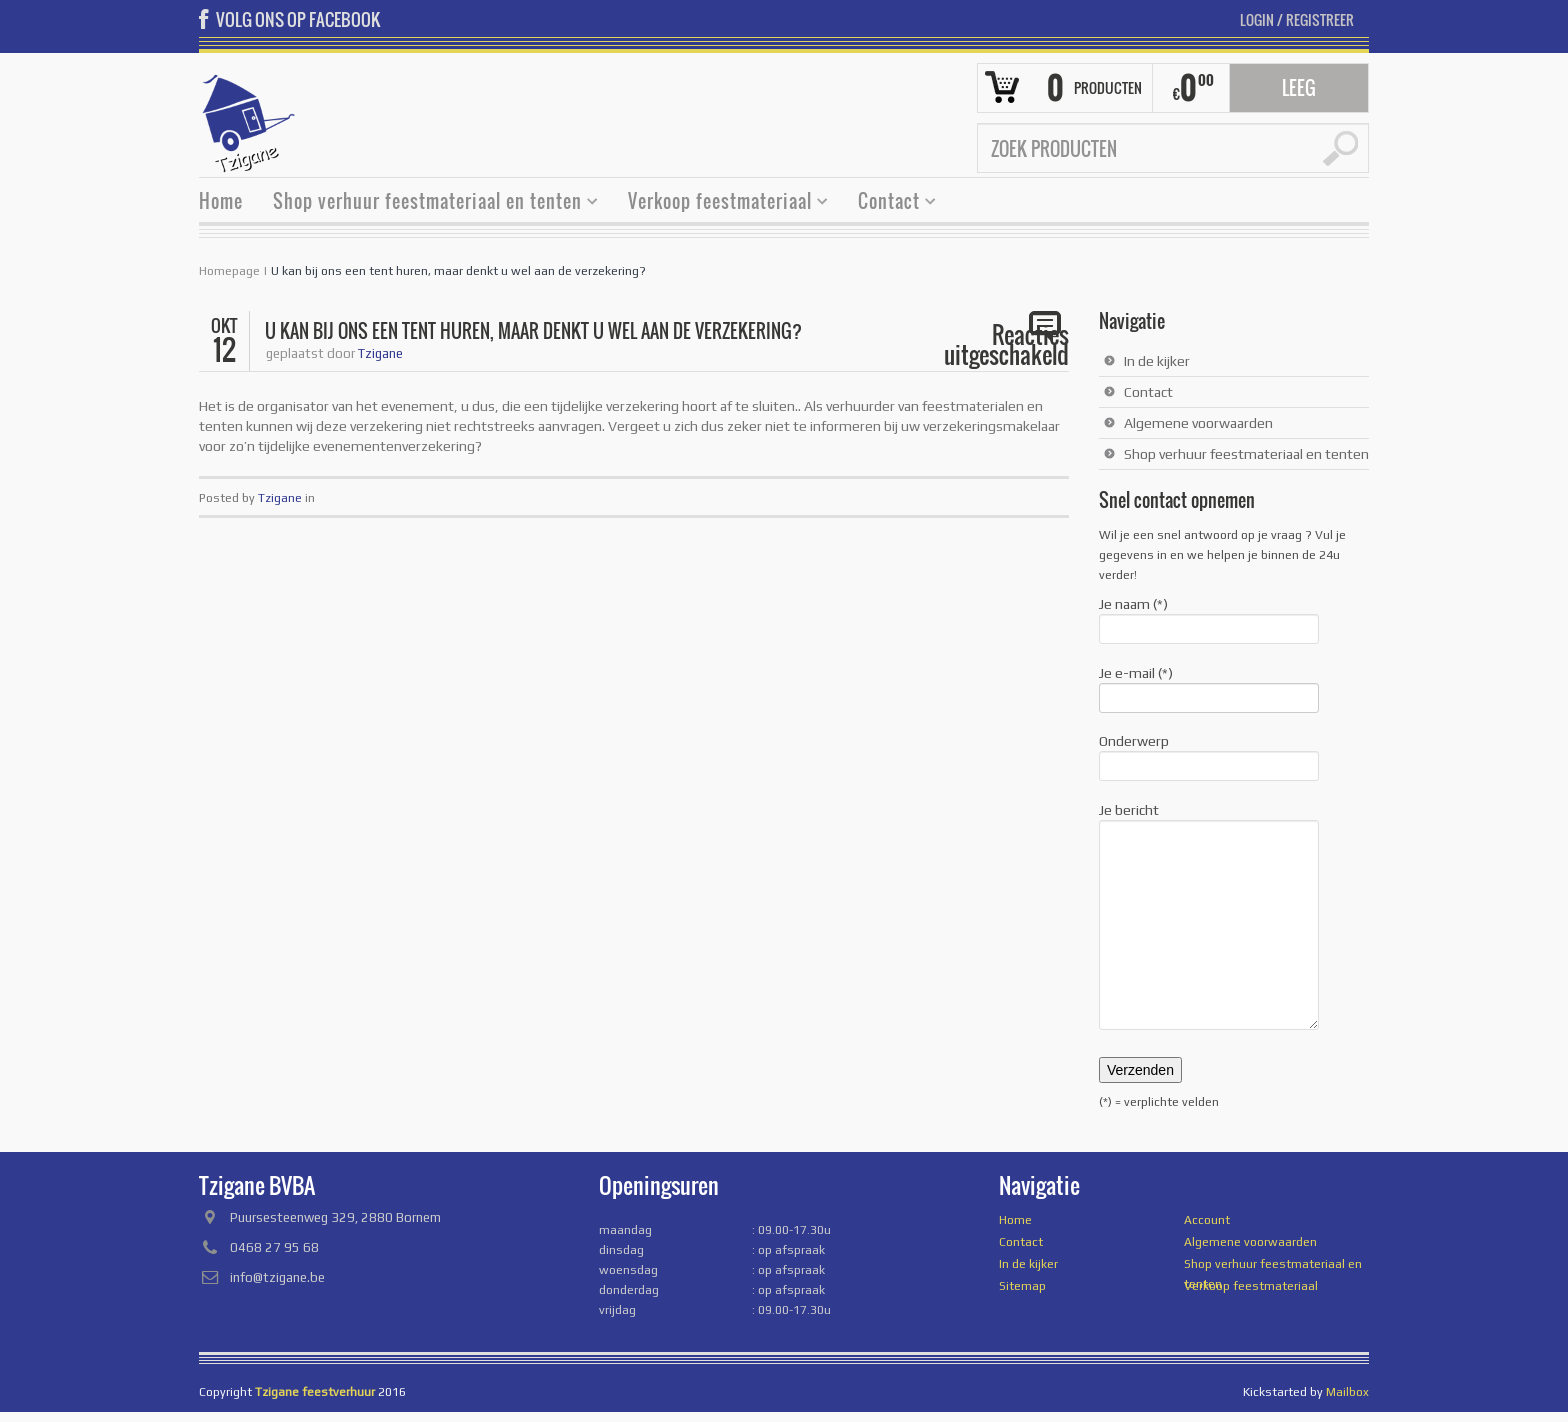 The width and height of the screenshot is (1568, 1422). I want to click on Sitemap, so click(1022, 1286).